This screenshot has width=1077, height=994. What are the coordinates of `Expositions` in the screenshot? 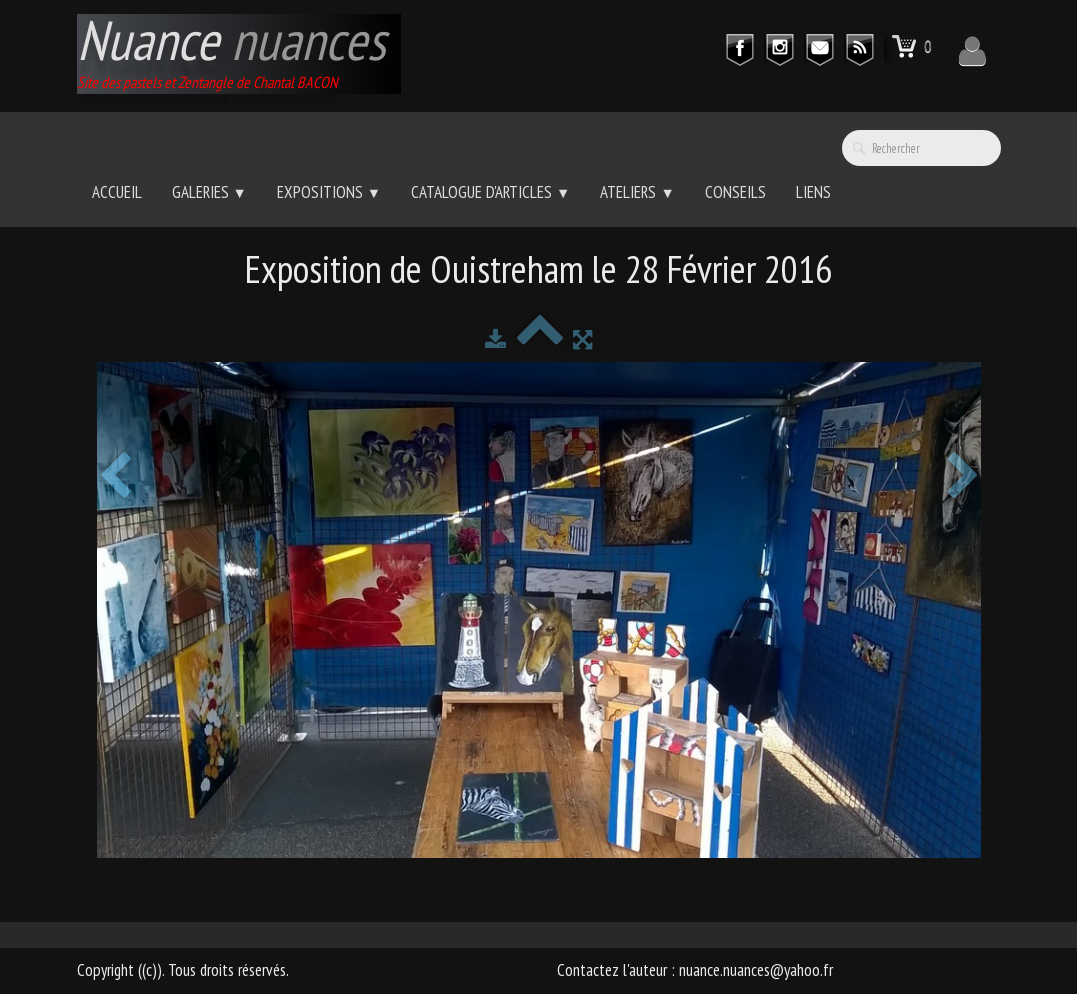 It's located at (329, 192).